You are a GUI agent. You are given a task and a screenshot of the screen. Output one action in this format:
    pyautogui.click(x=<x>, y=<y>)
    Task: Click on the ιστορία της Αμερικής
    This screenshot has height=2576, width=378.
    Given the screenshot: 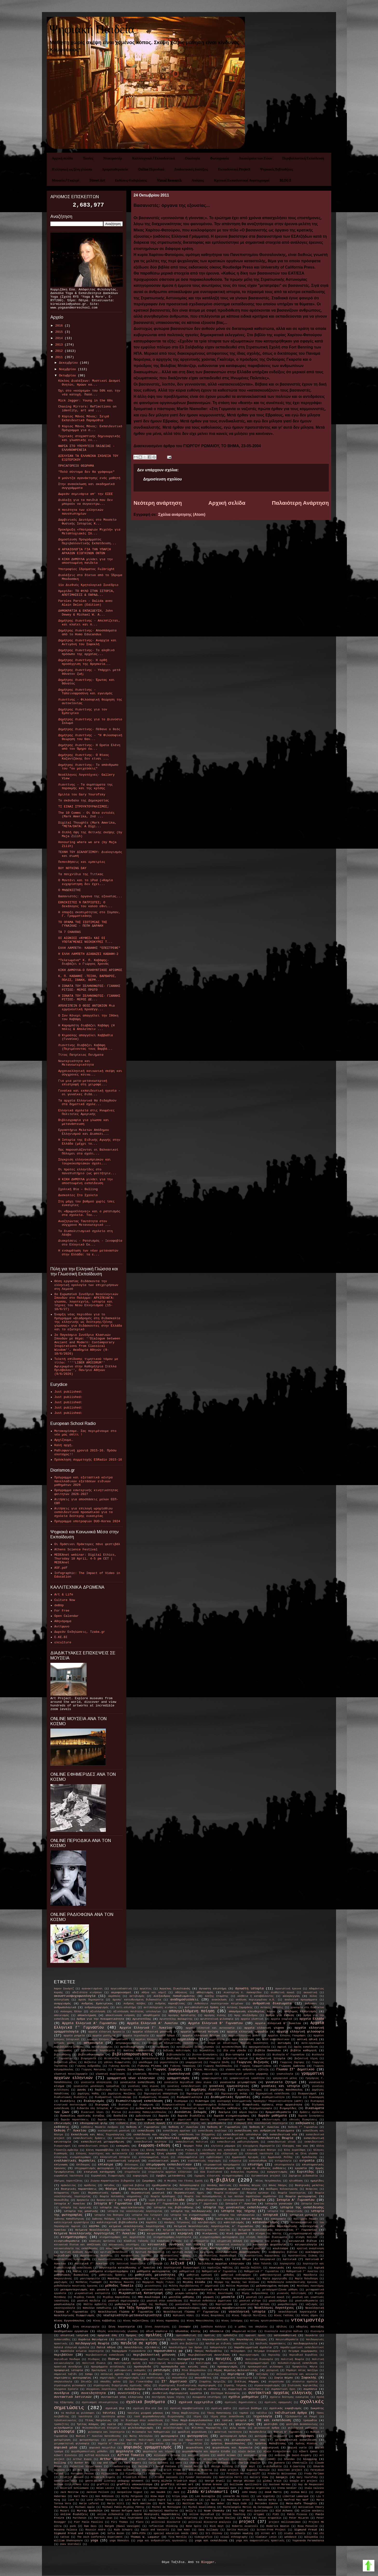 What is the action you would take?
    pyautogui.click(x=76, y=2207)
    